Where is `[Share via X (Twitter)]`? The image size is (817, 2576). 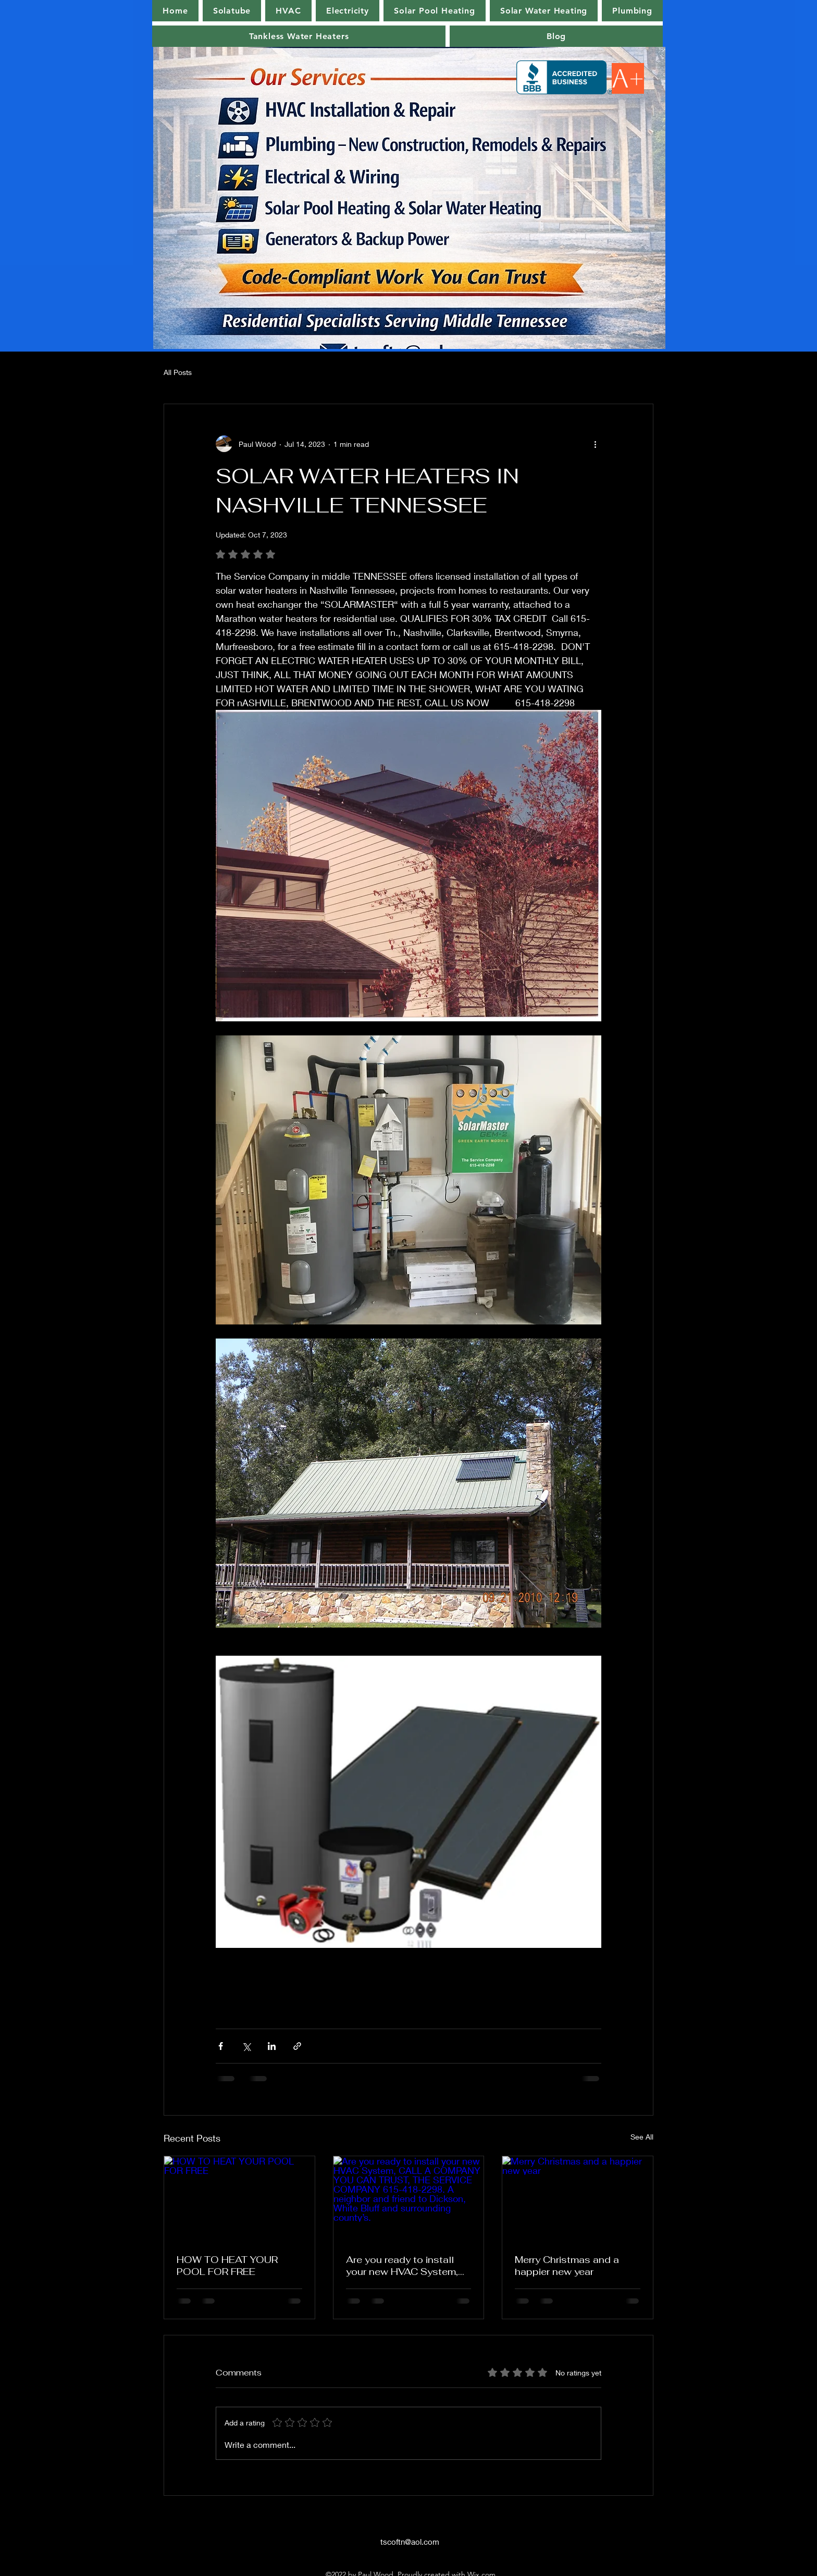
[Share via X (Twitter)] is located at coordinates (246, 2046).